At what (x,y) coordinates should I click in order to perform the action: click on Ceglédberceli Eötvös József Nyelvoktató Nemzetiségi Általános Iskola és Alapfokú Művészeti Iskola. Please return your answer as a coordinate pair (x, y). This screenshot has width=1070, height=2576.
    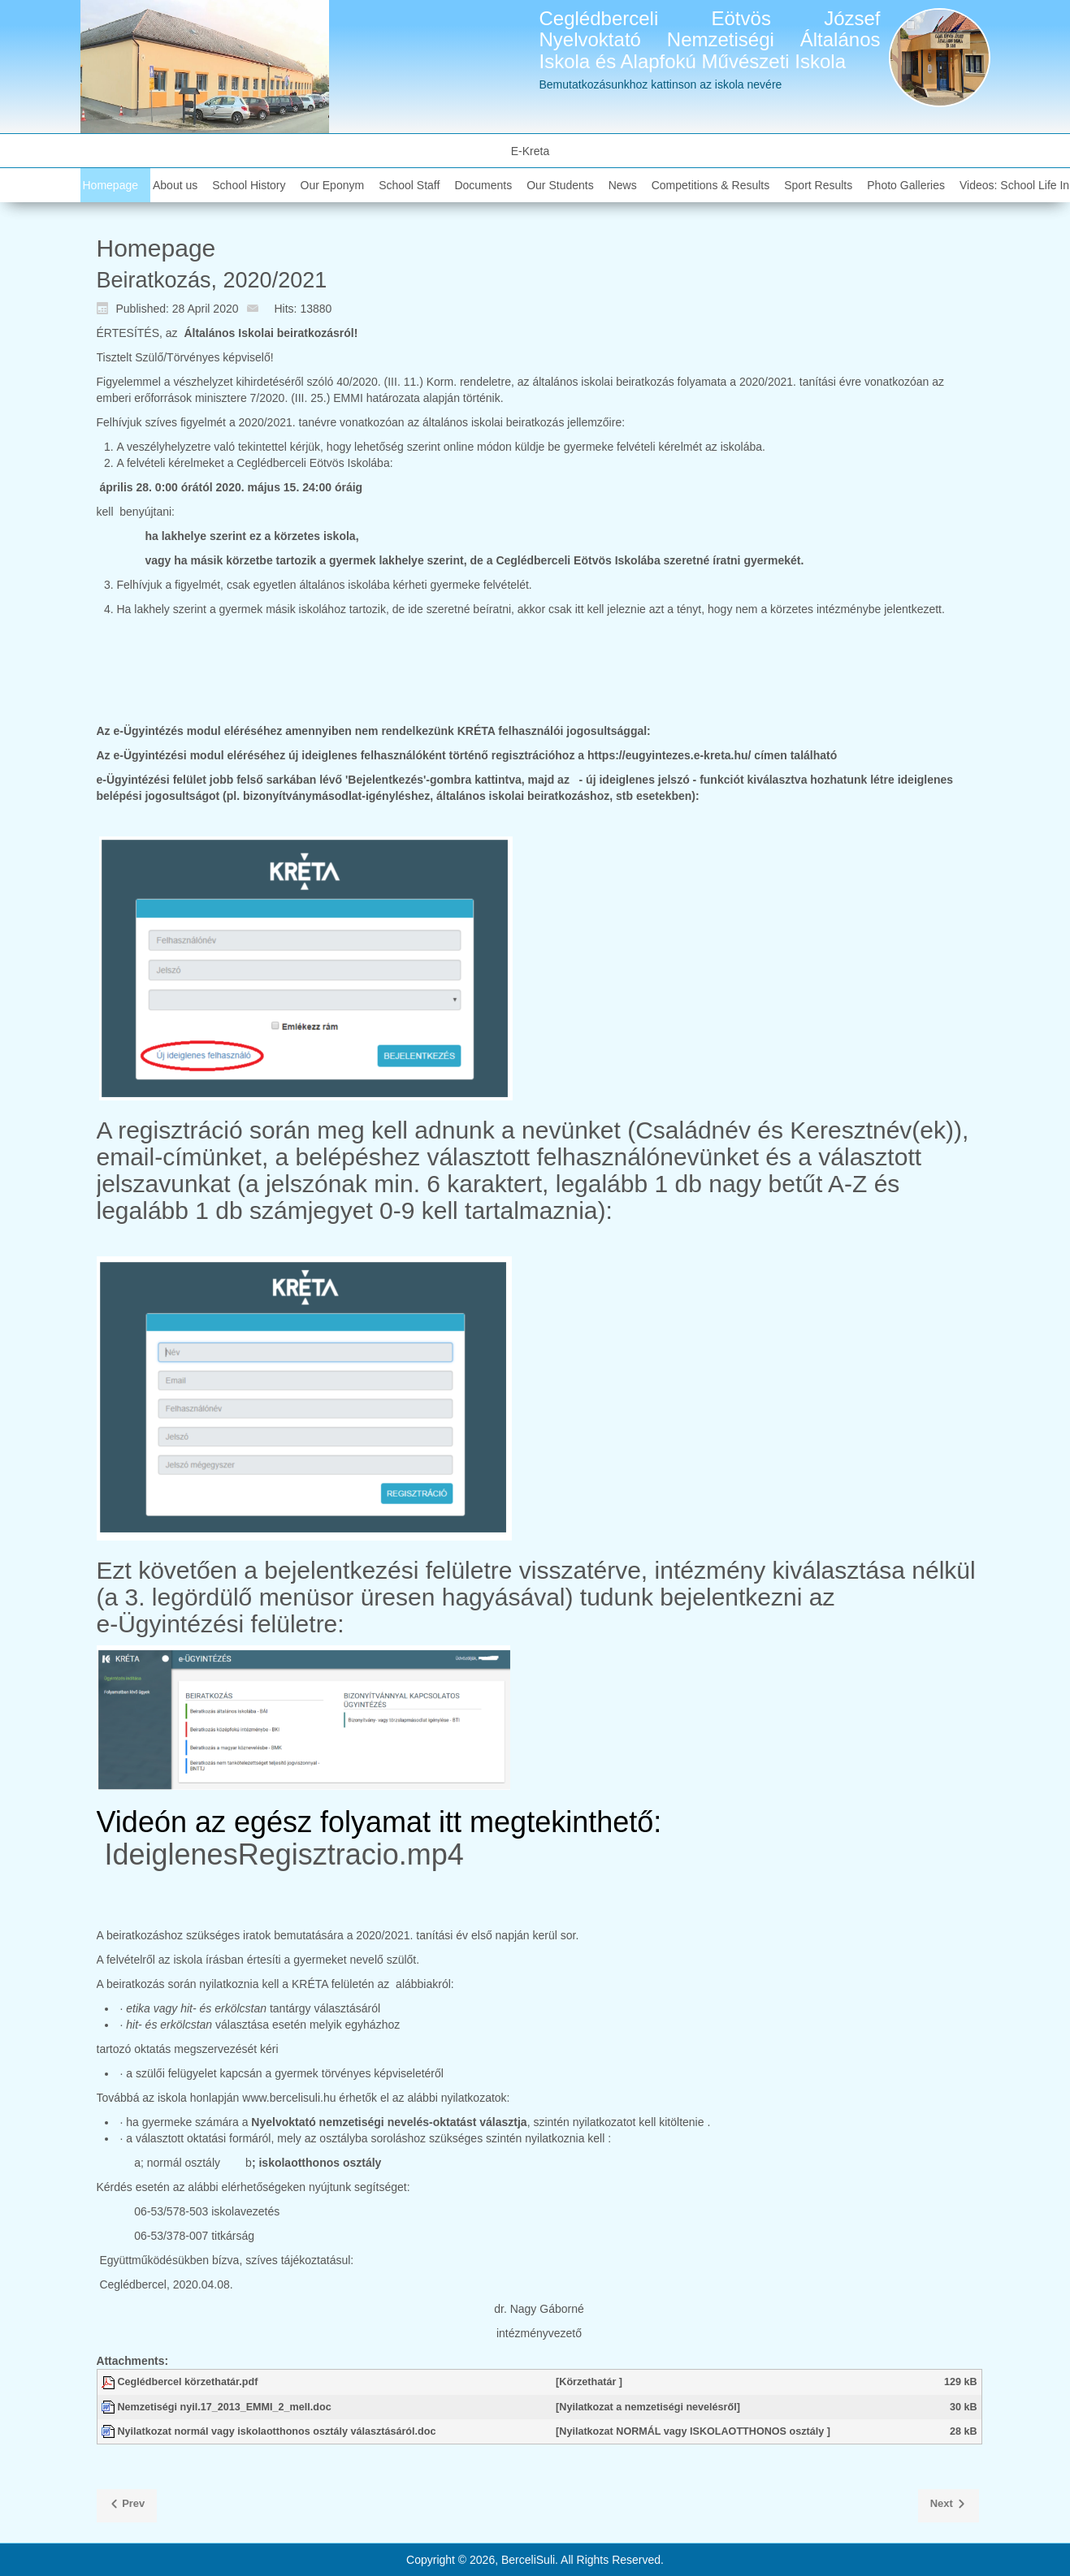
    Looking at the image, I should click on (710, 39).